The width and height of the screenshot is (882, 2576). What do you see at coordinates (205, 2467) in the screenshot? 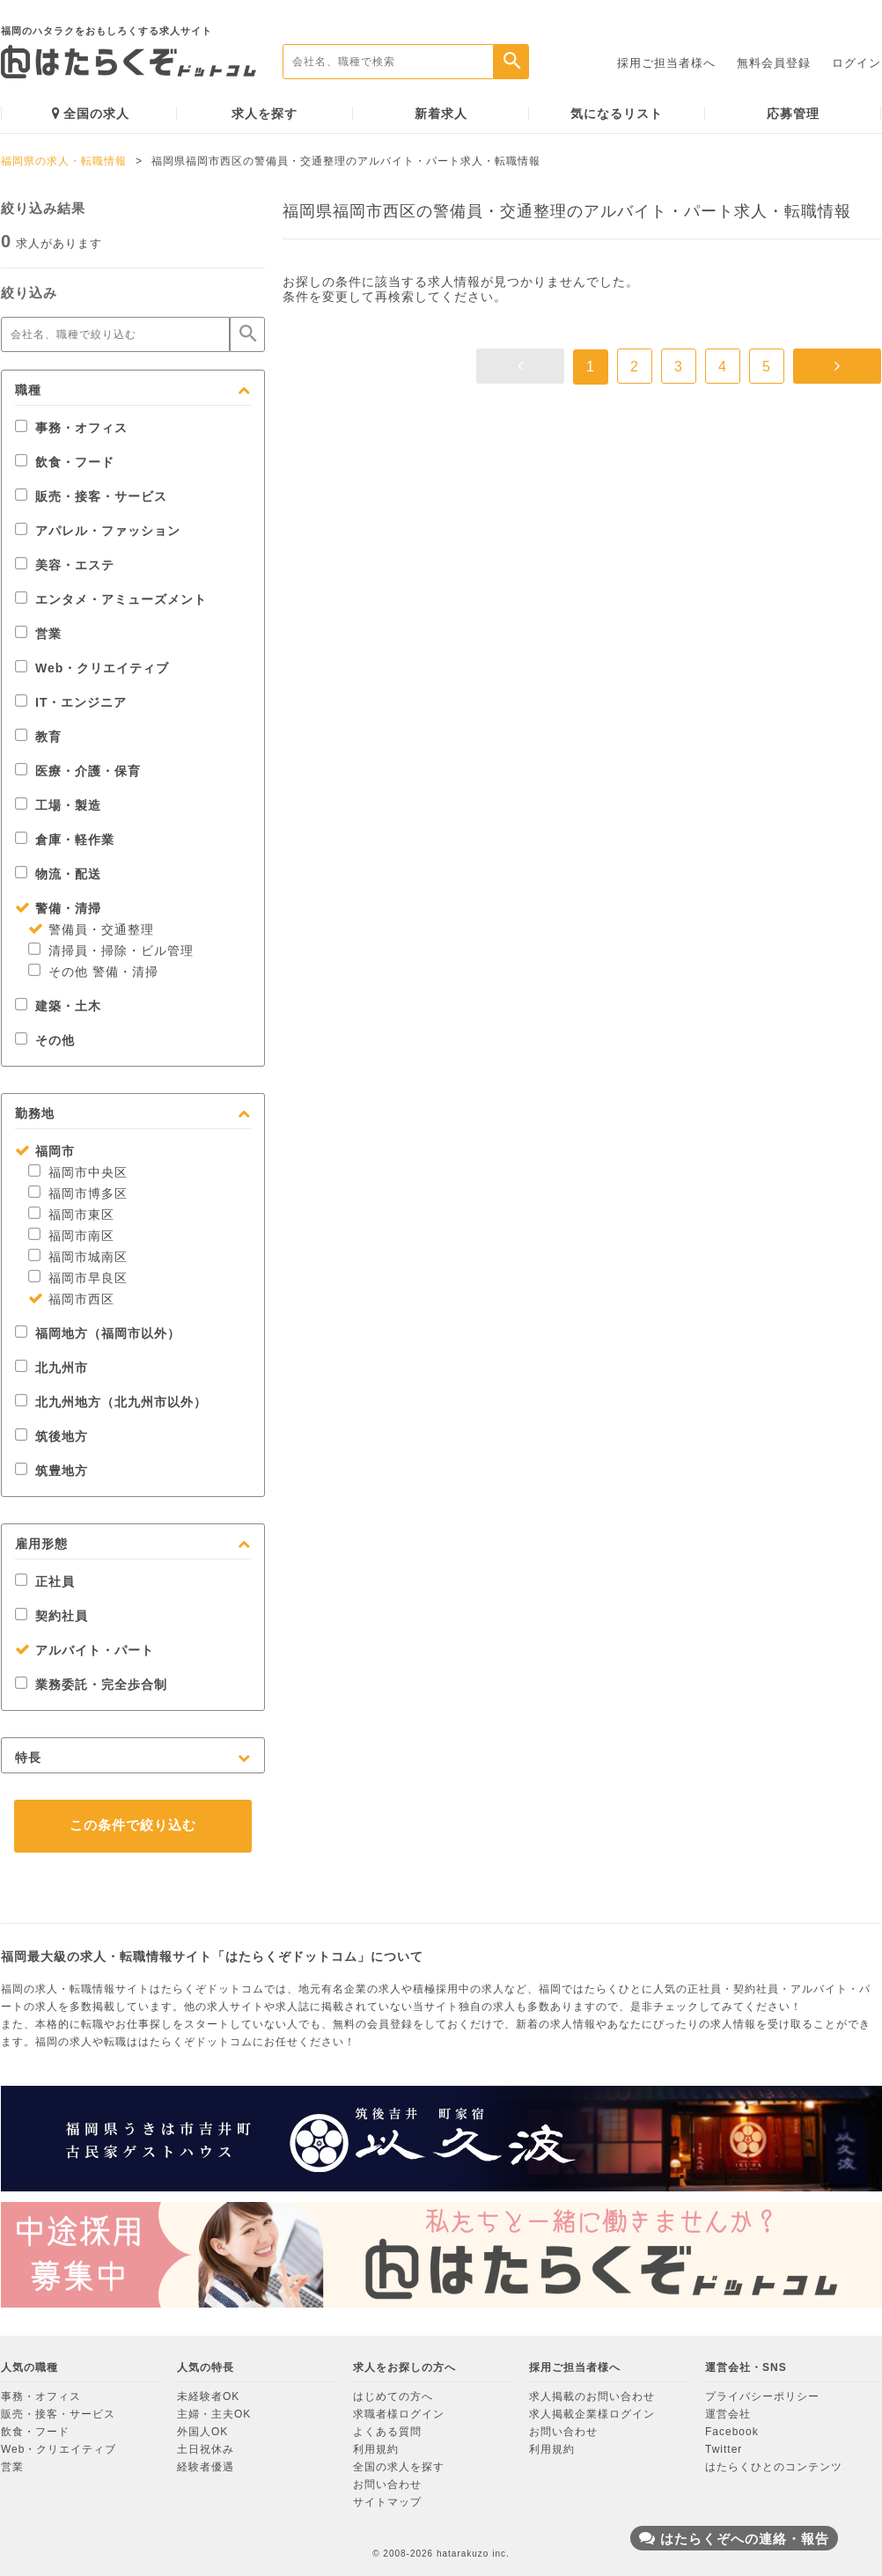
I see `経験者優遇` at bounding box center [205, 2467].